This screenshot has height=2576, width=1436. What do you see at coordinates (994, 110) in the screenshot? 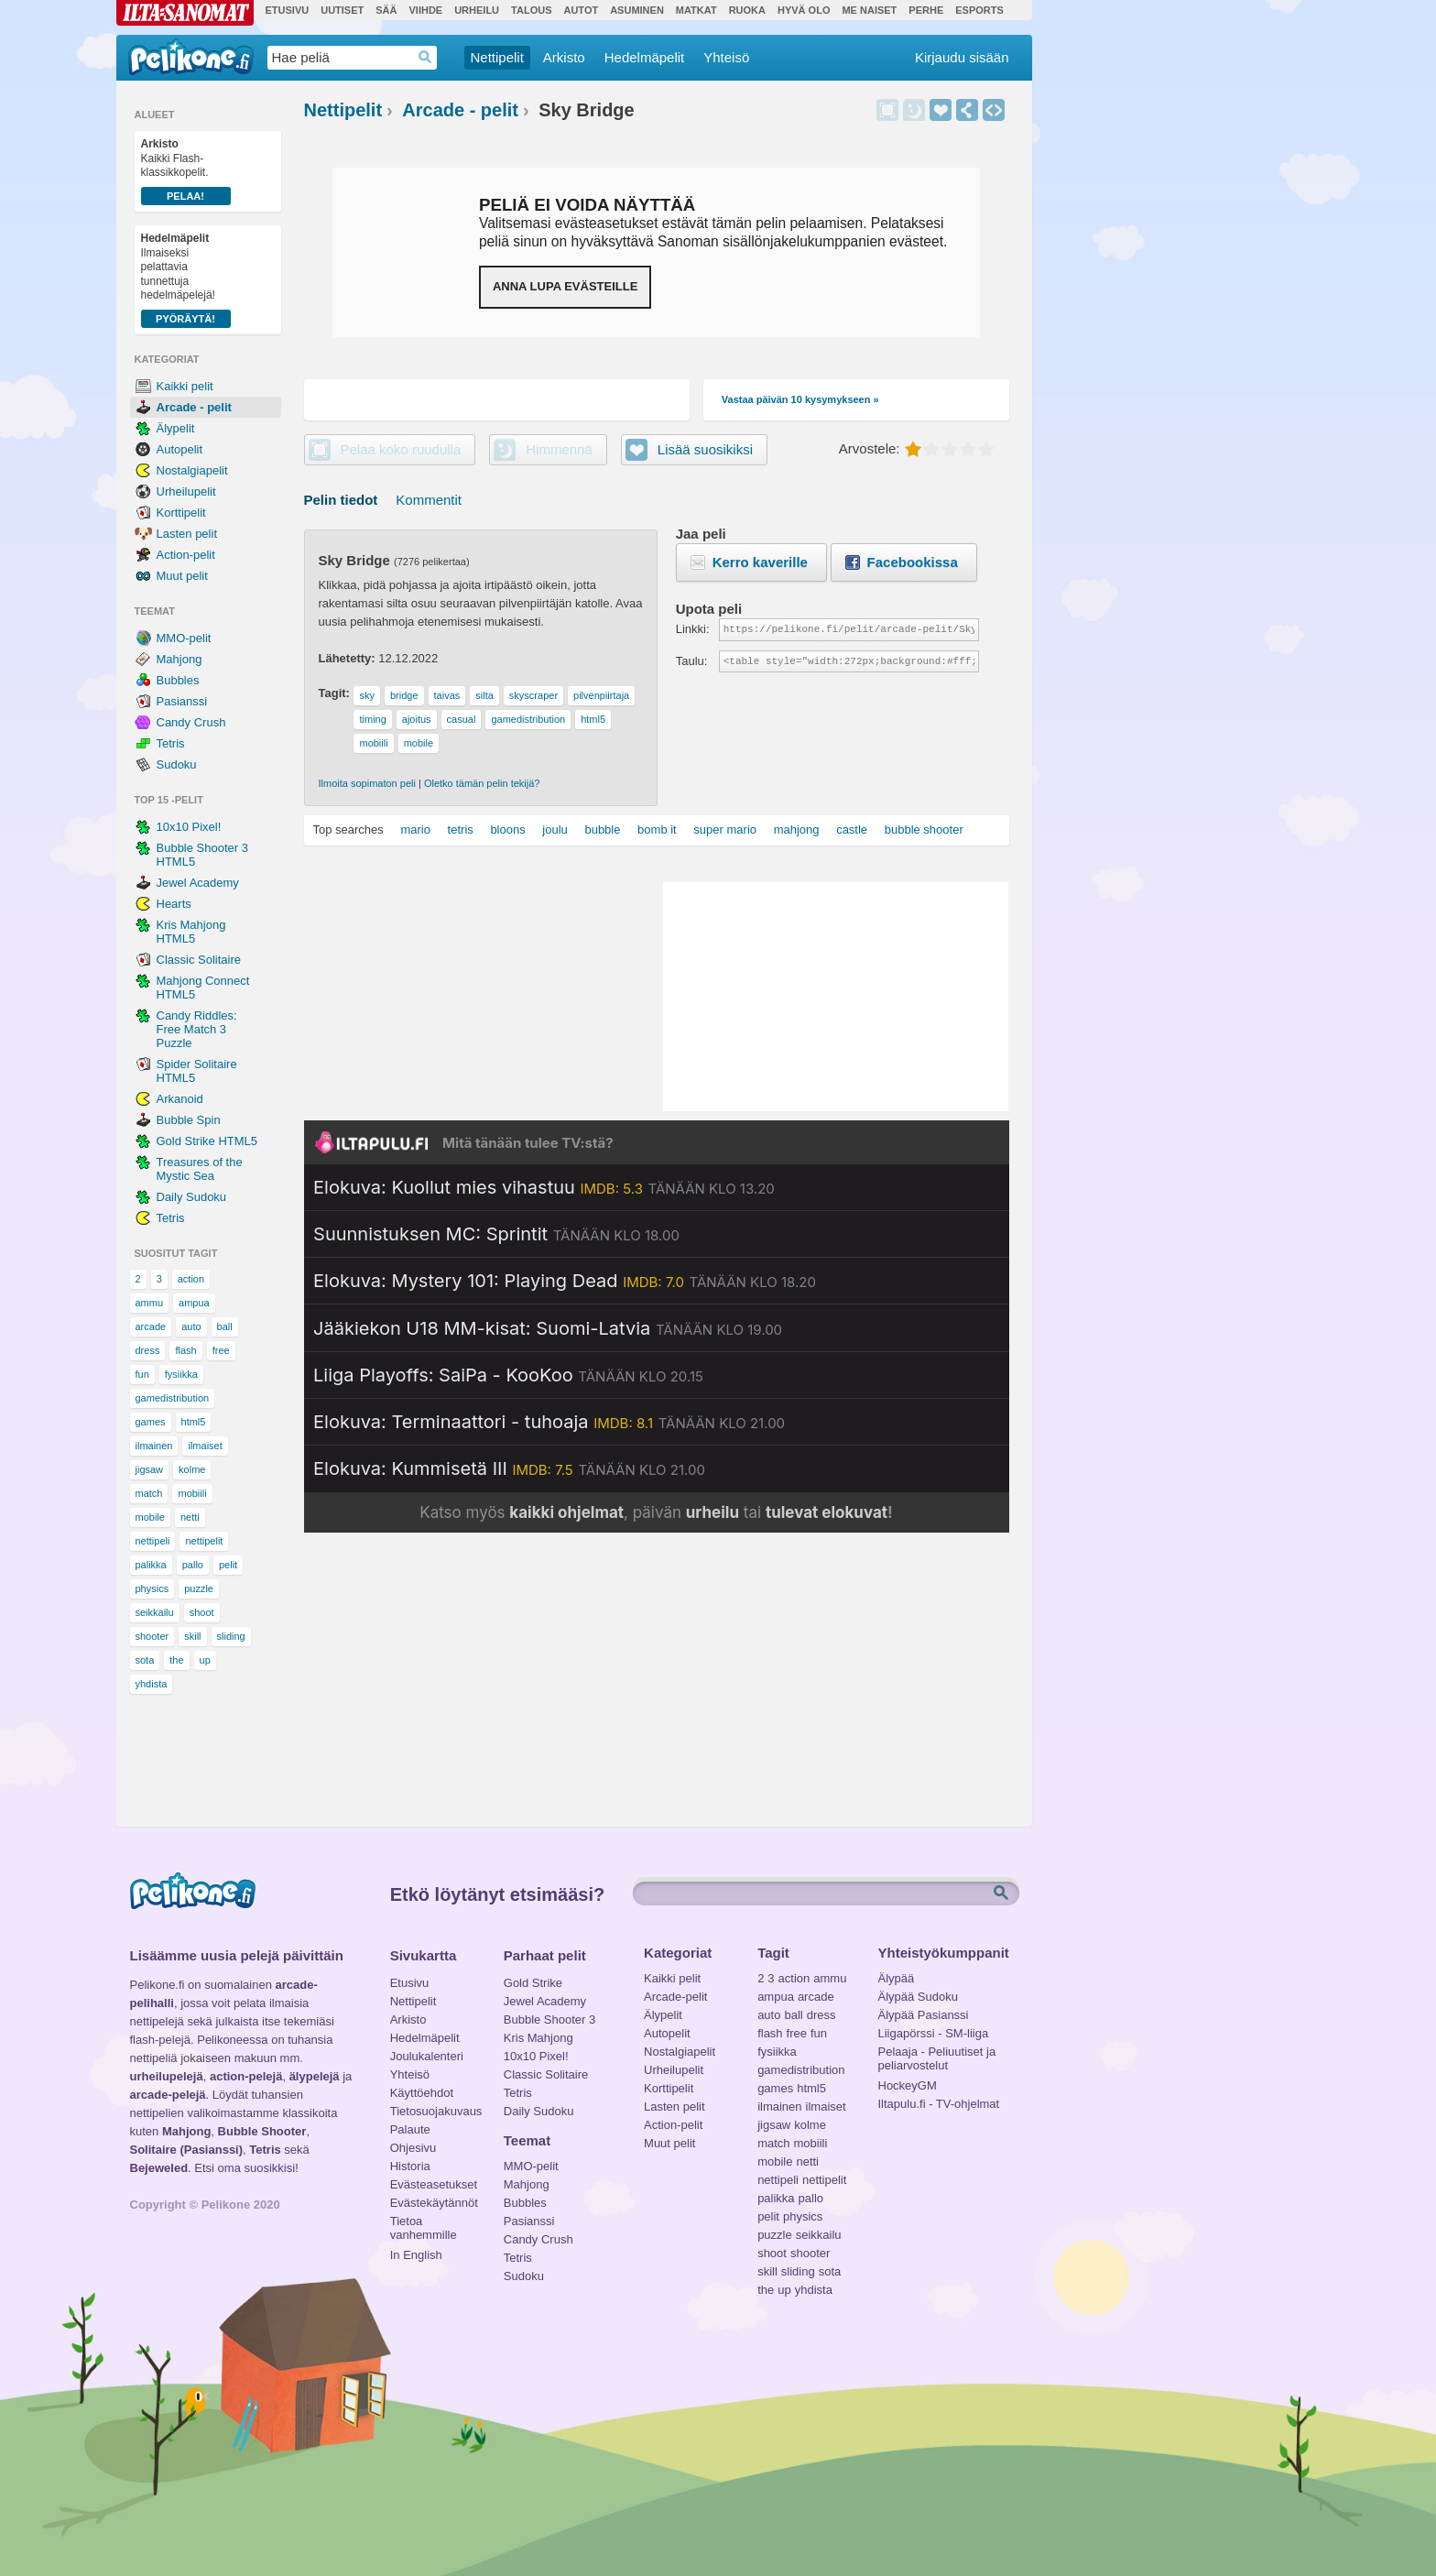
I see `Upota peli` at bounding box center [994, 110].